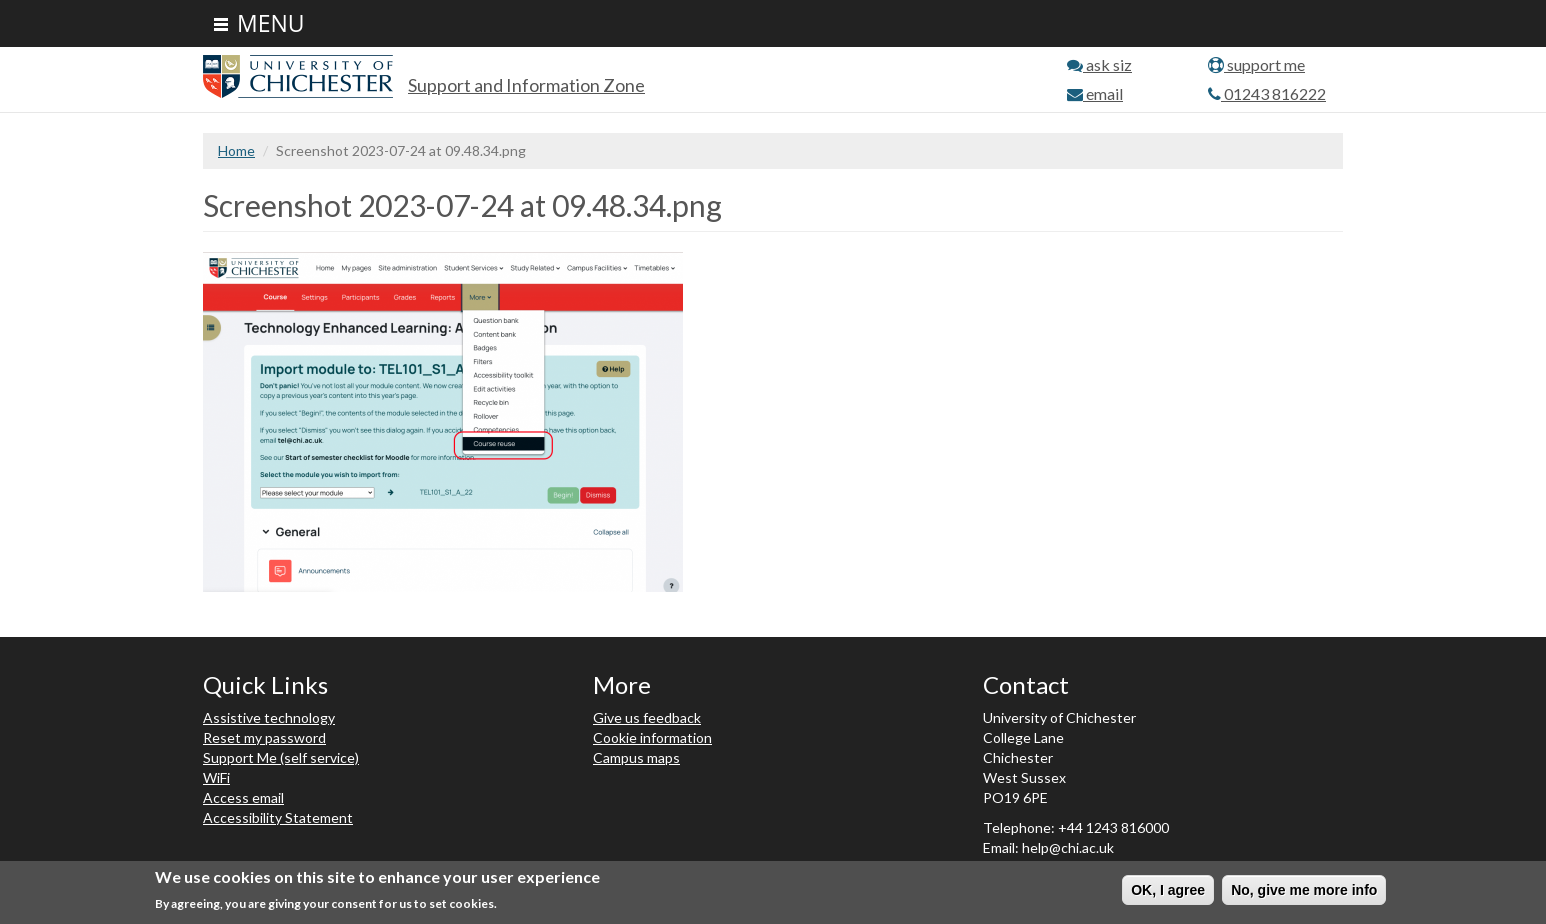 This screenshot has width=1546, height=924. Describe the element at coordinates (216, 777) in the screenshot. I see `WiFi` at that location.